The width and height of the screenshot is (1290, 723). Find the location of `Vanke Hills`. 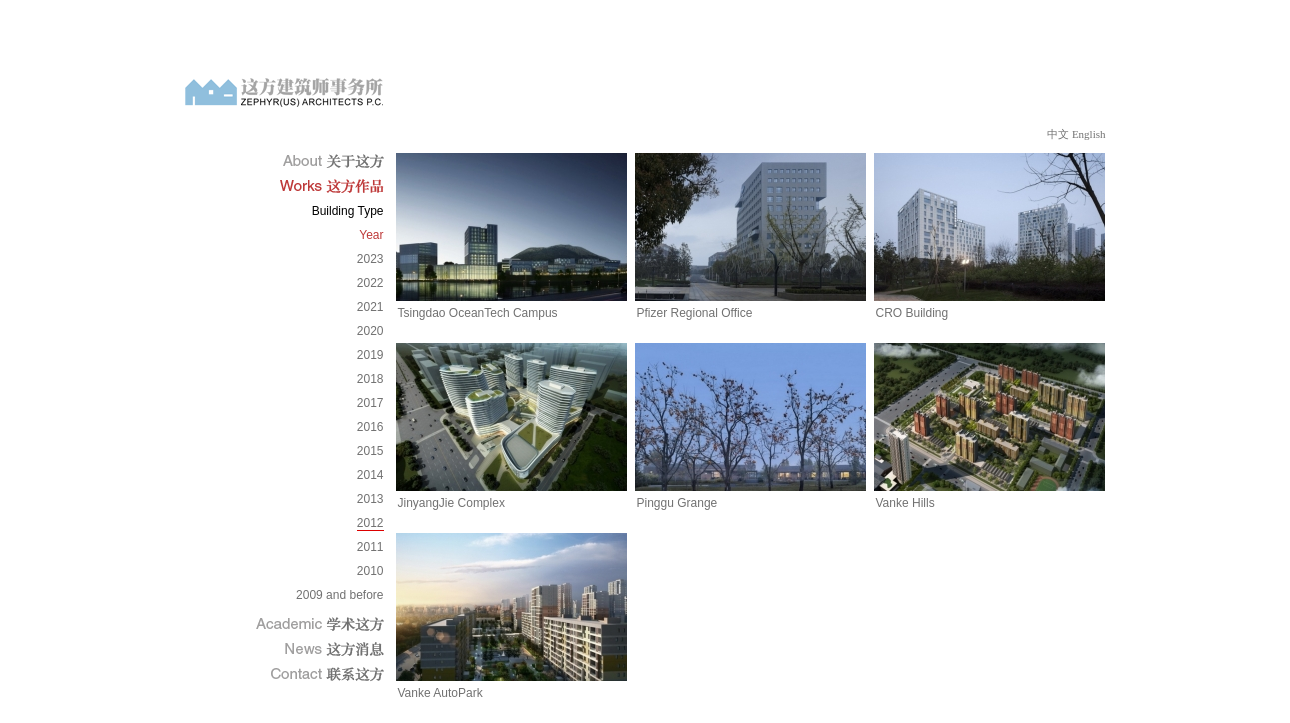

Vanke Hills is located at coordinates (905, 503).